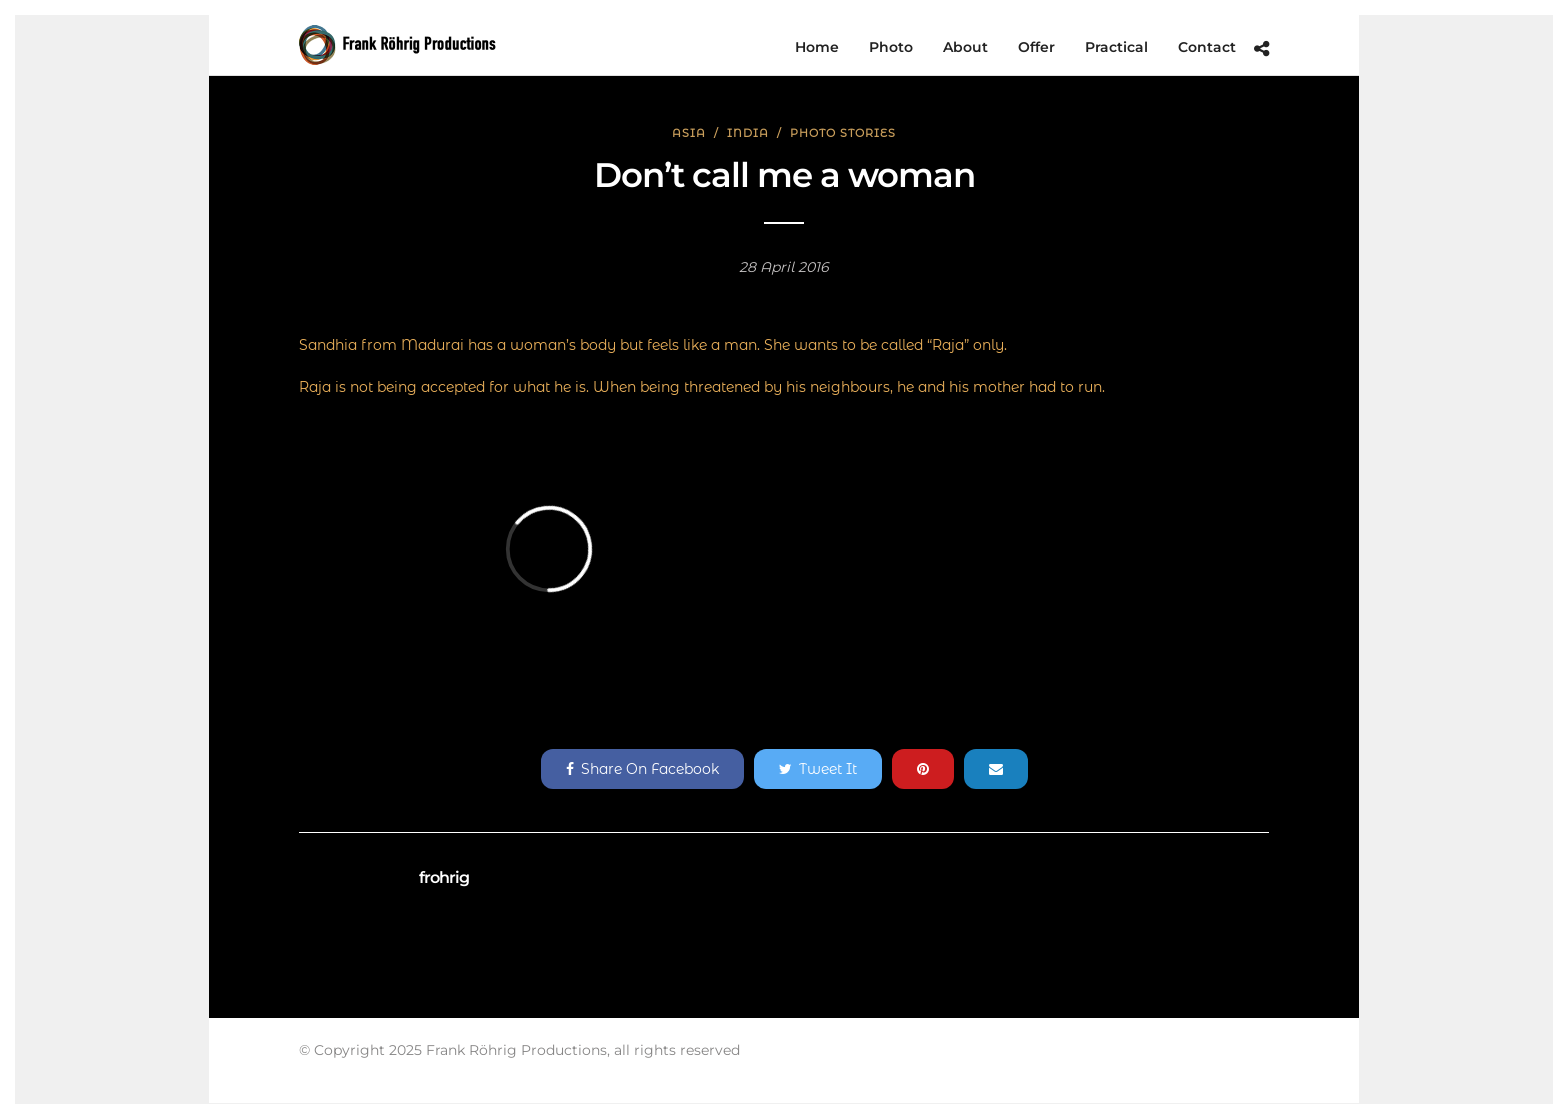 This screenshot has width=1568, height=1119. What do you see at coordinates (1036, 47) in the screenshot?
I see `Offer` at bounding box center [1036, 47].